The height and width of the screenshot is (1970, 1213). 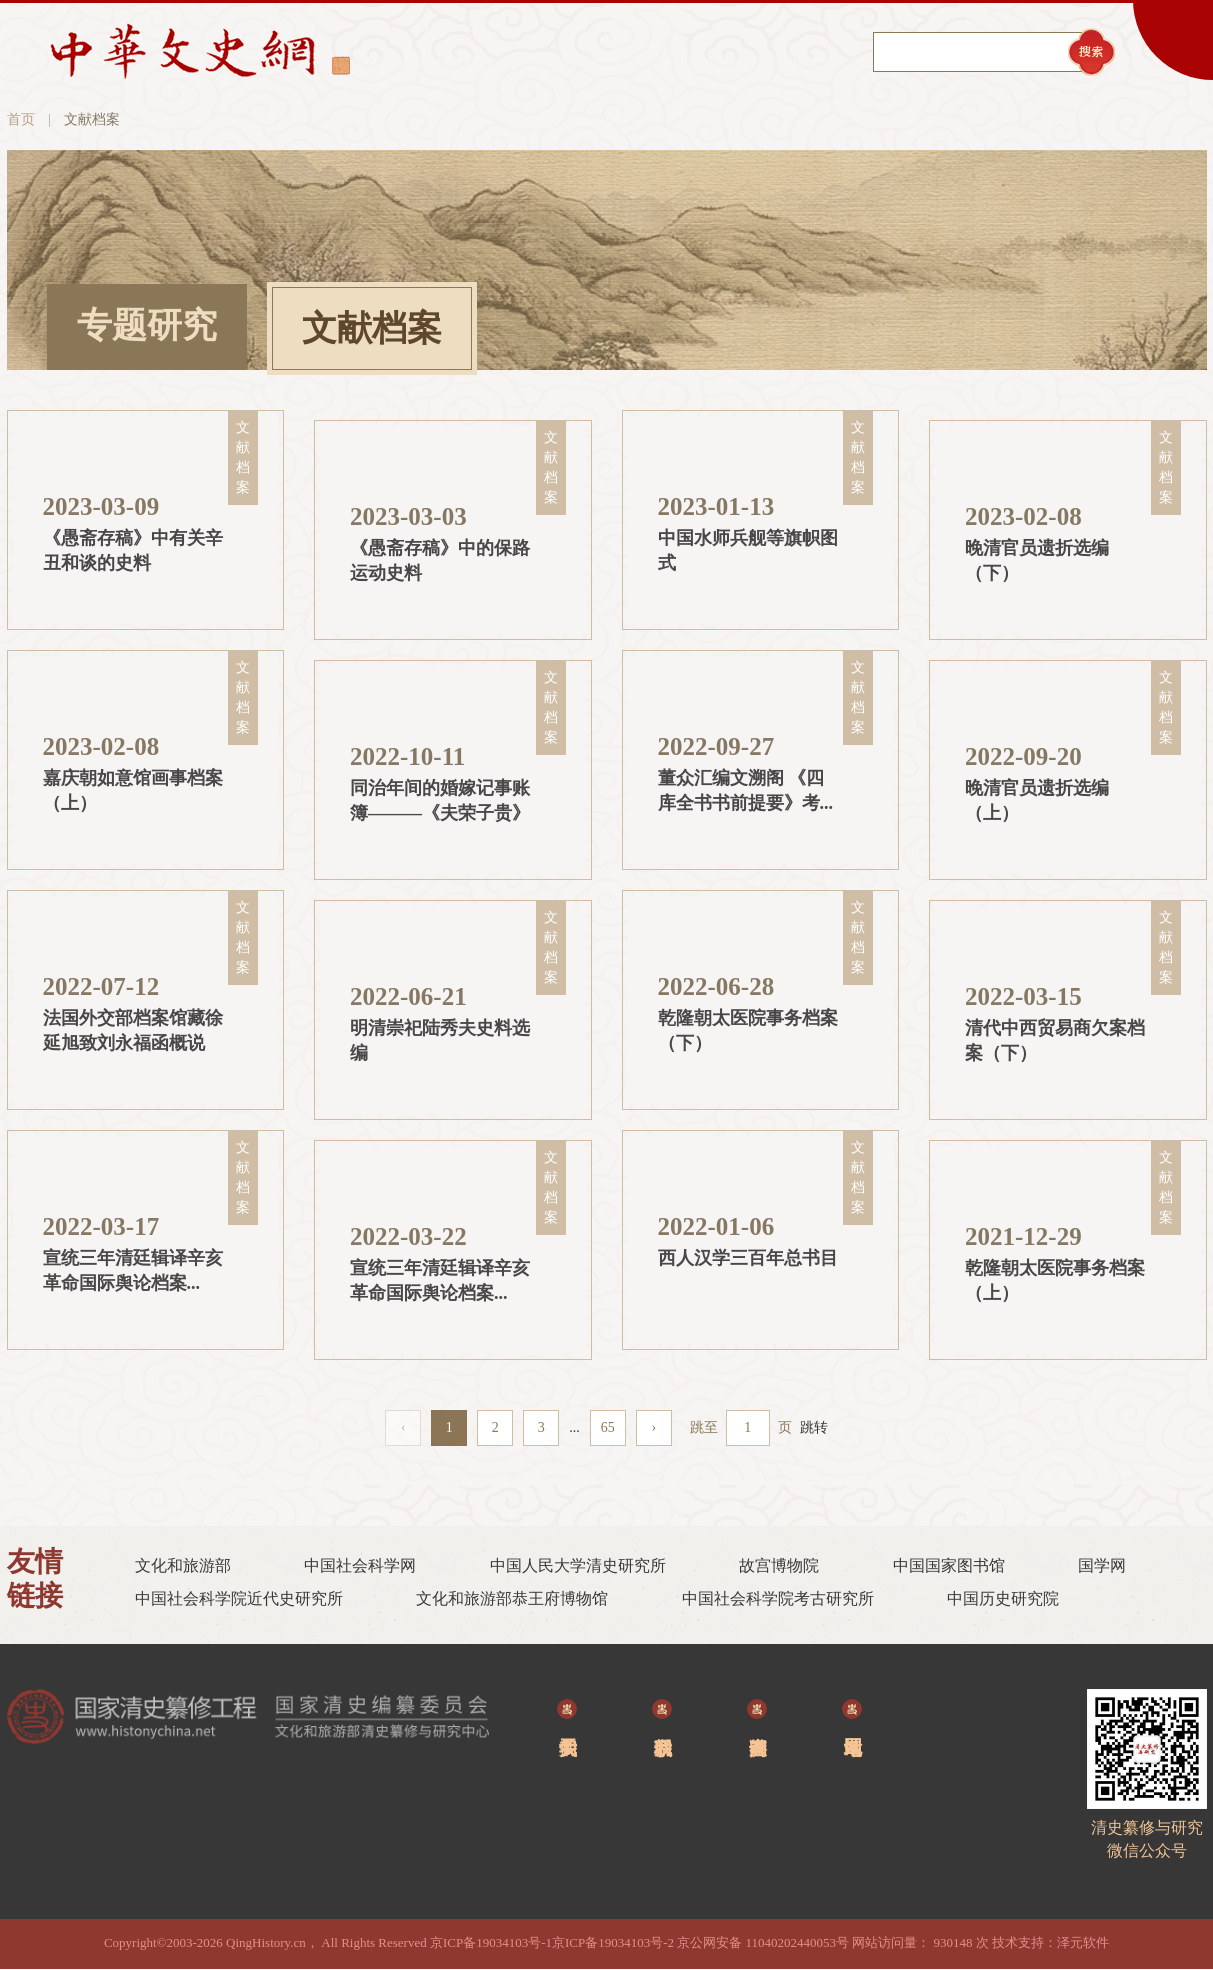 What do you see at coordinates (440, 1283) in the screenshot?
I see `宣统三年清廷辑译辛亥革命国际舆论档案（上）` at bounding box center [440, 1283].